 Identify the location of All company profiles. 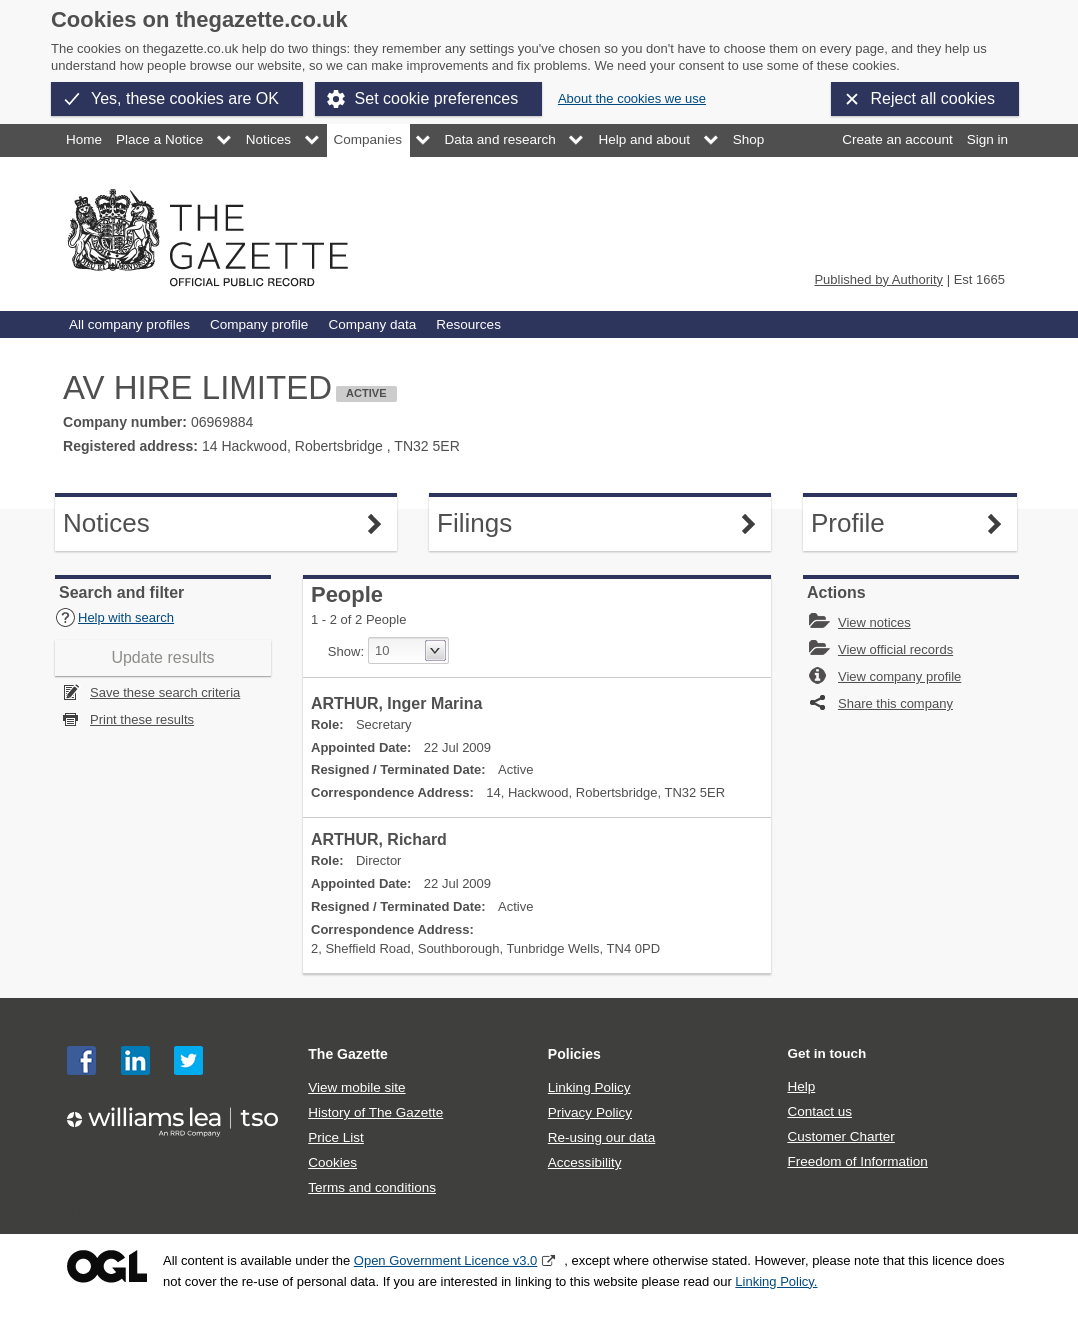
(129, 324).